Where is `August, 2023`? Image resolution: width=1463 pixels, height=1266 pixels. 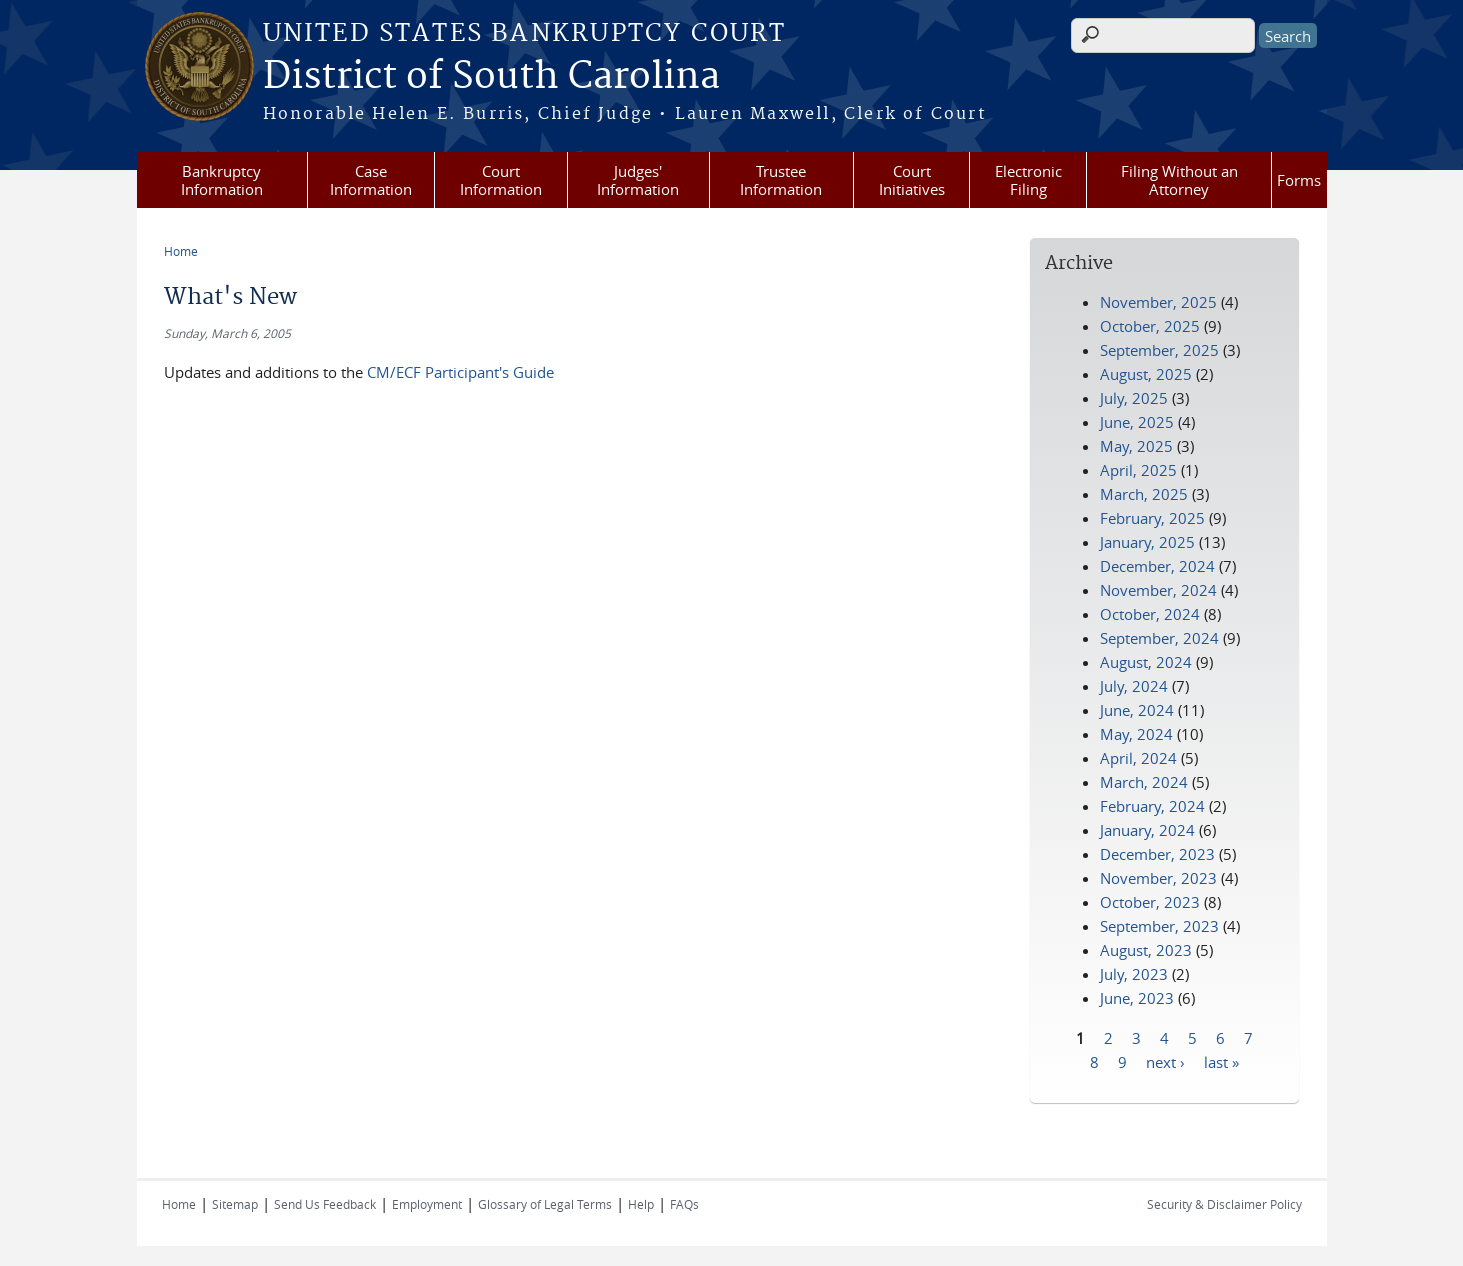
August, 2023 is located at coordinates (1146, 950).